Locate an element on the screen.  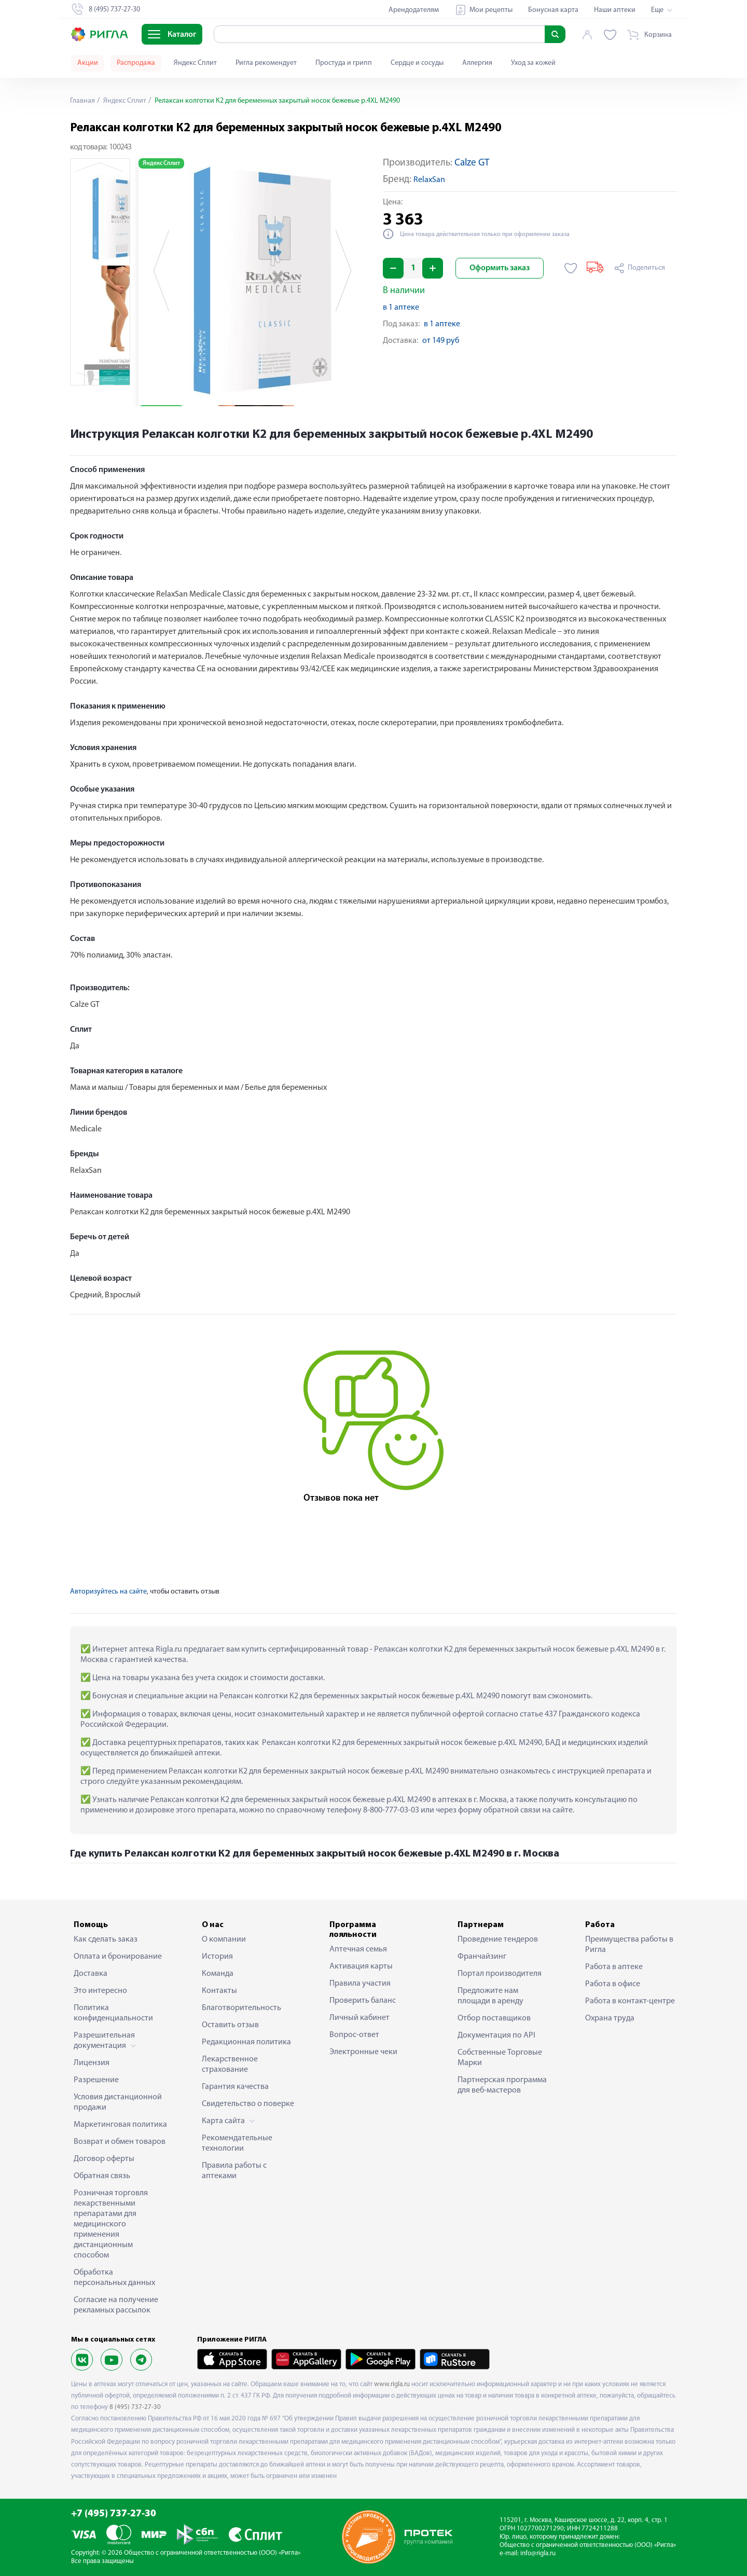
Проверить баланс is located at coordinates (362, 2001).